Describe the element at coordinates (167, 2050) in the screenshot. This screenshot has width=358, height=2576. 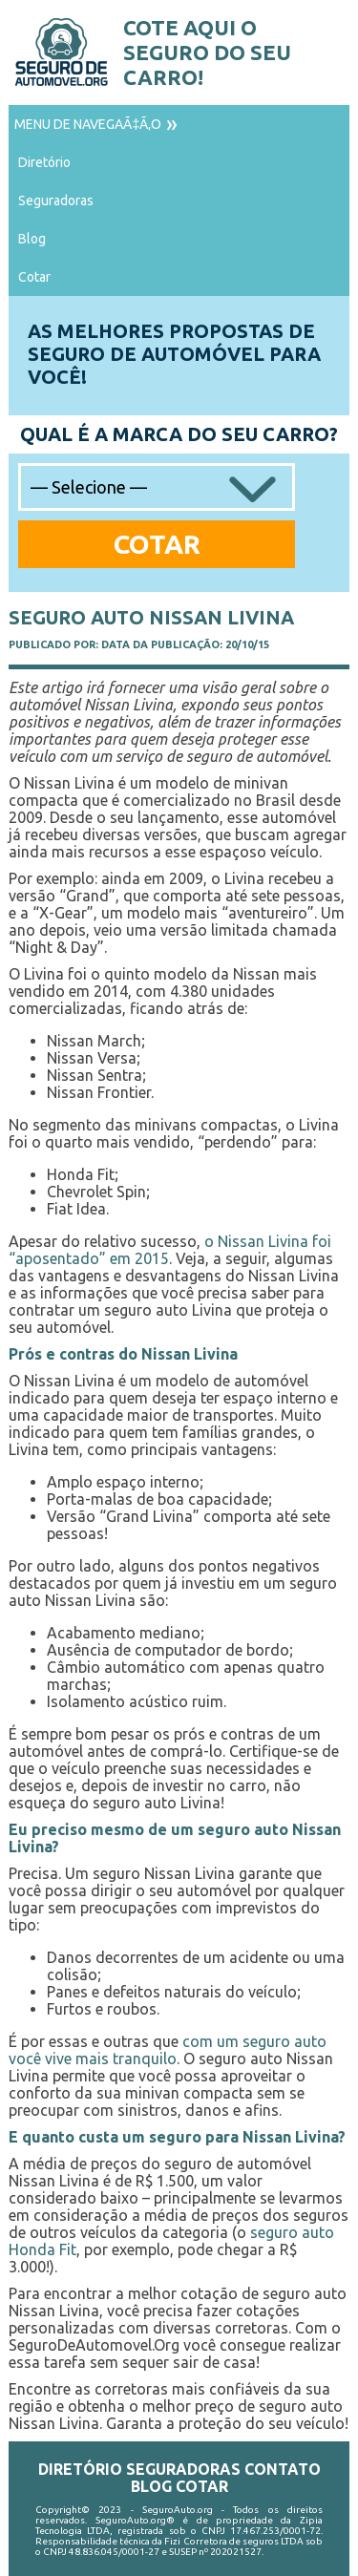
I see `com um seguro auto você vive mais tranquilo` at that location.